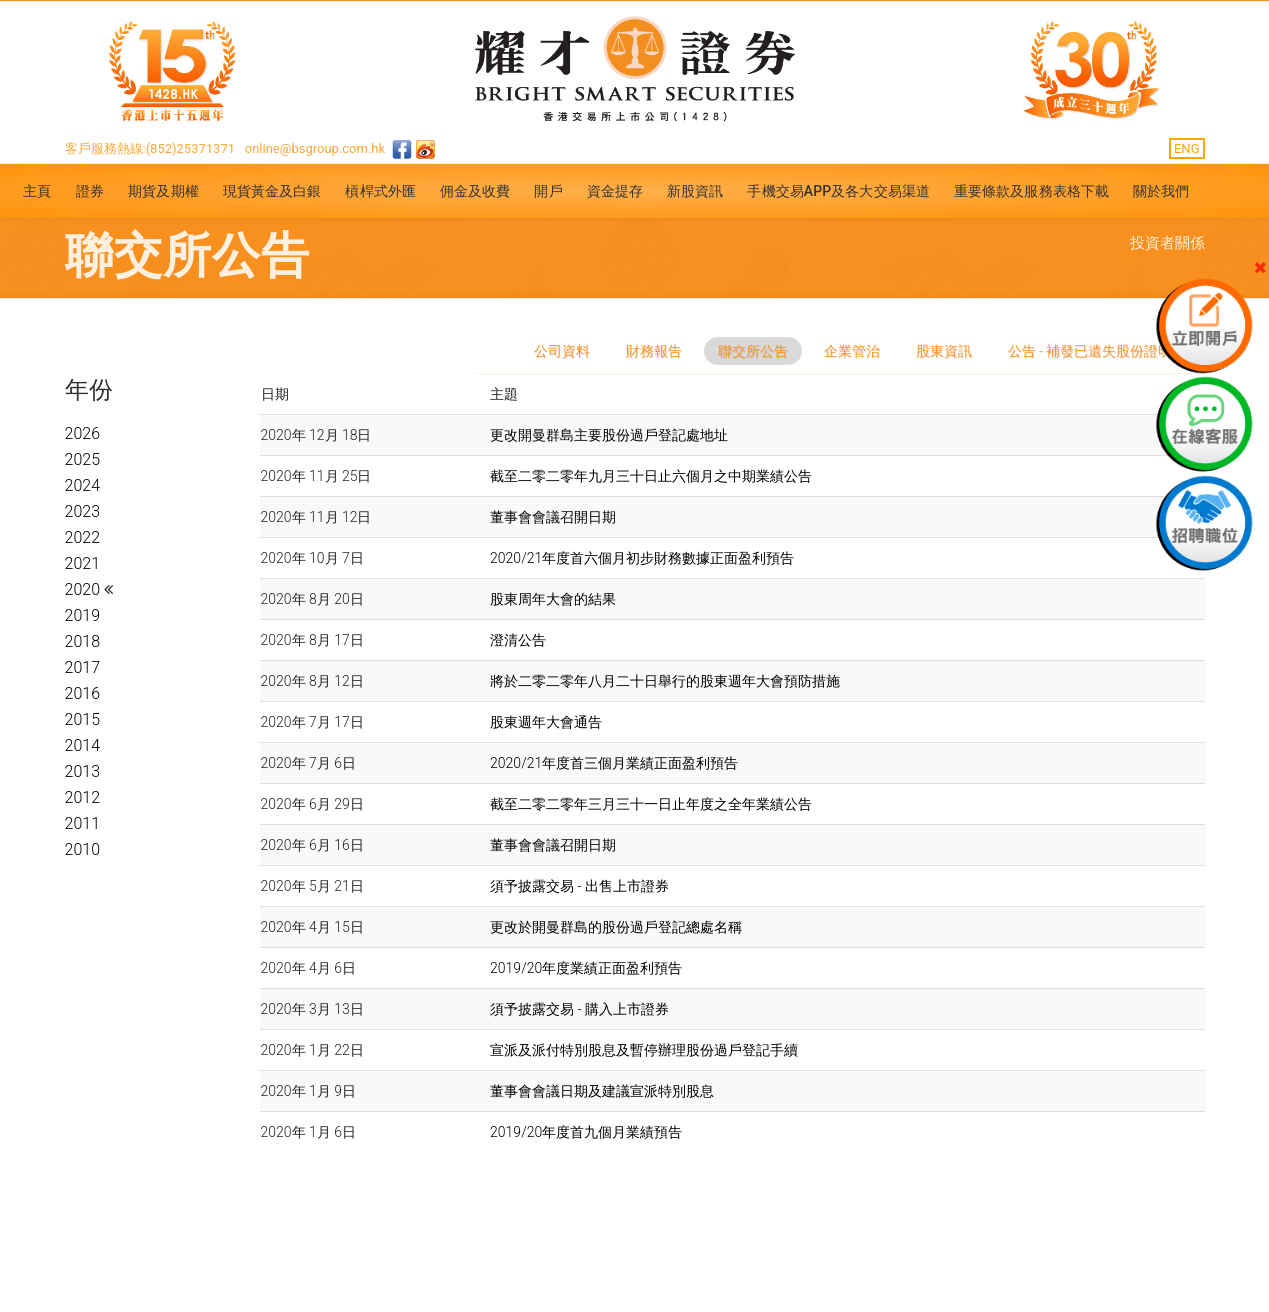 This screenshot has width=1269, height=1312. I want to click on 2020/21年度首六個月初步財務數據正面盈利預告, so click(642, 558).